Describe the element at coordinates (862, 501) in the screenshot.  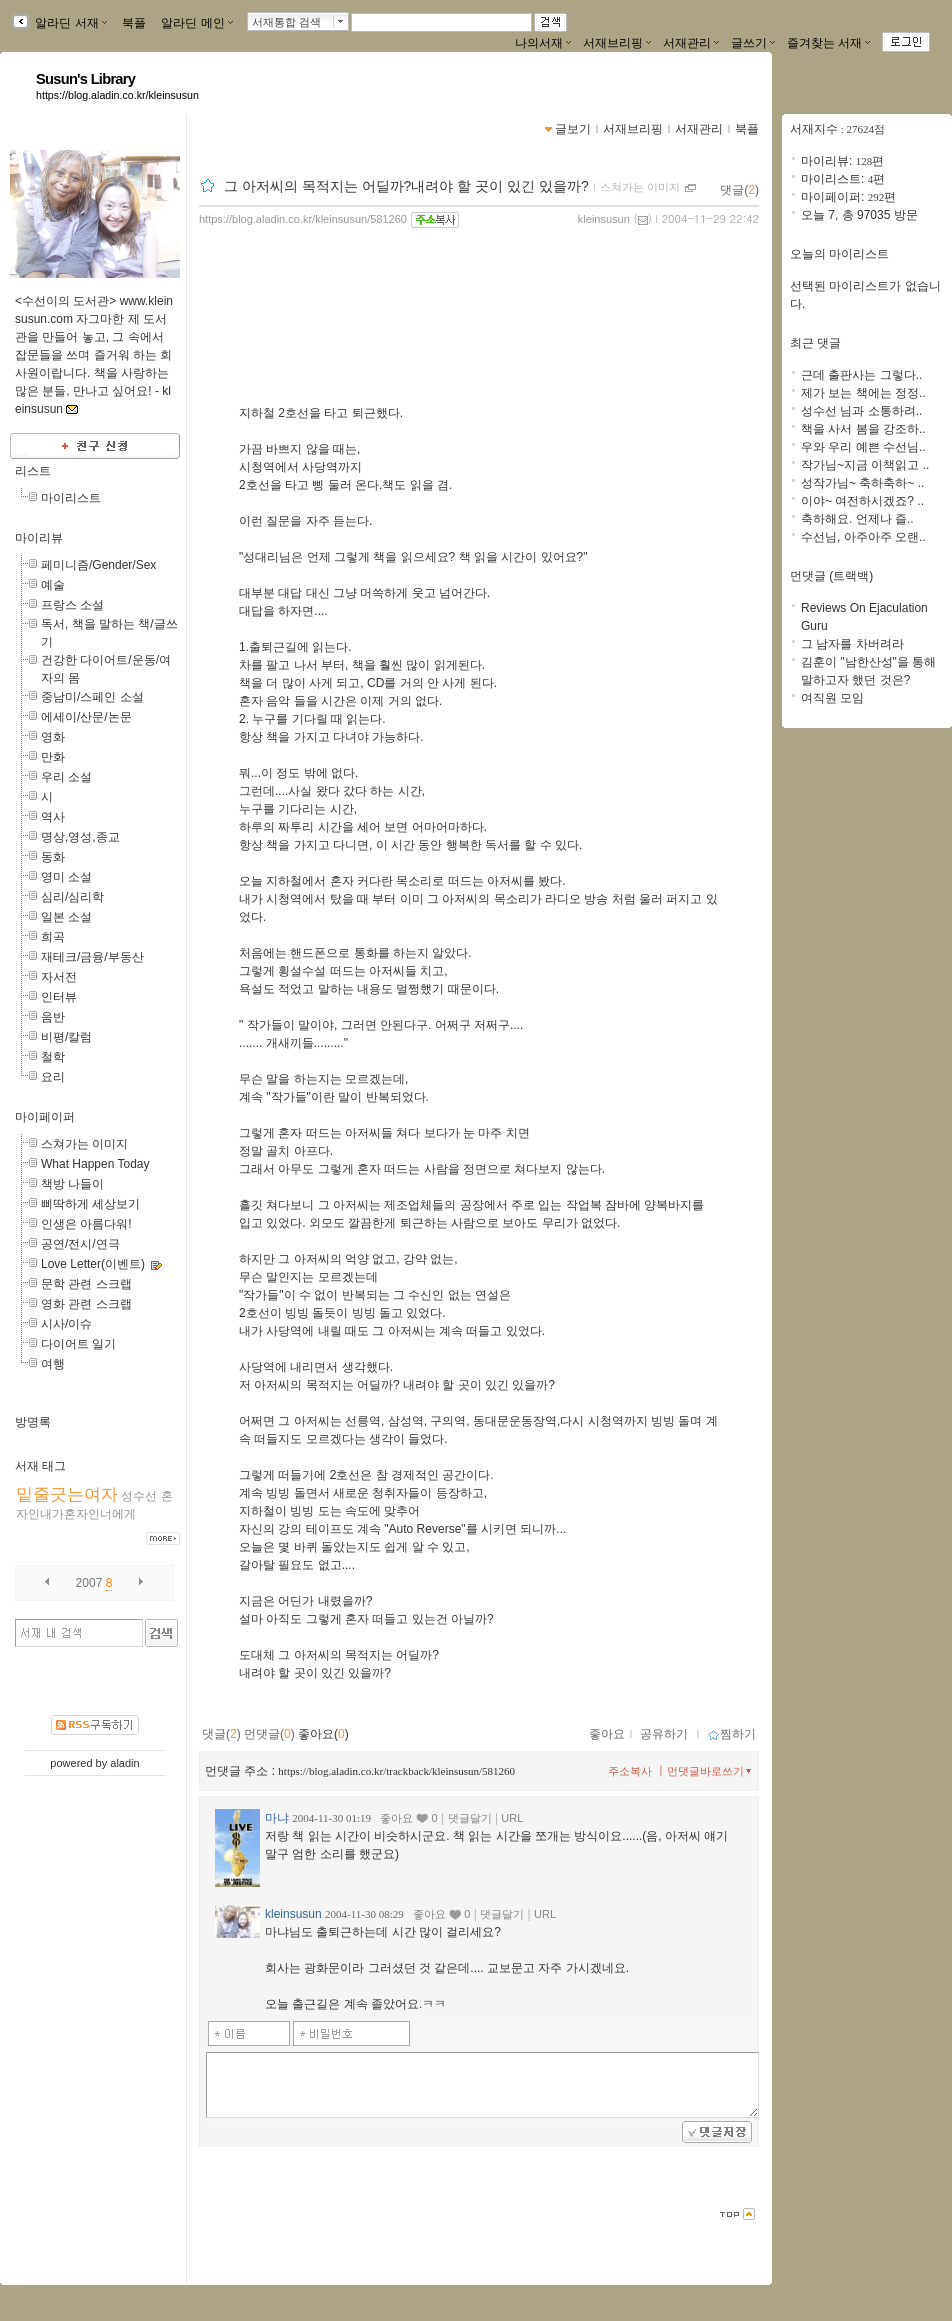
I see `이야~ 여전하시겠죠? ..` at that location.